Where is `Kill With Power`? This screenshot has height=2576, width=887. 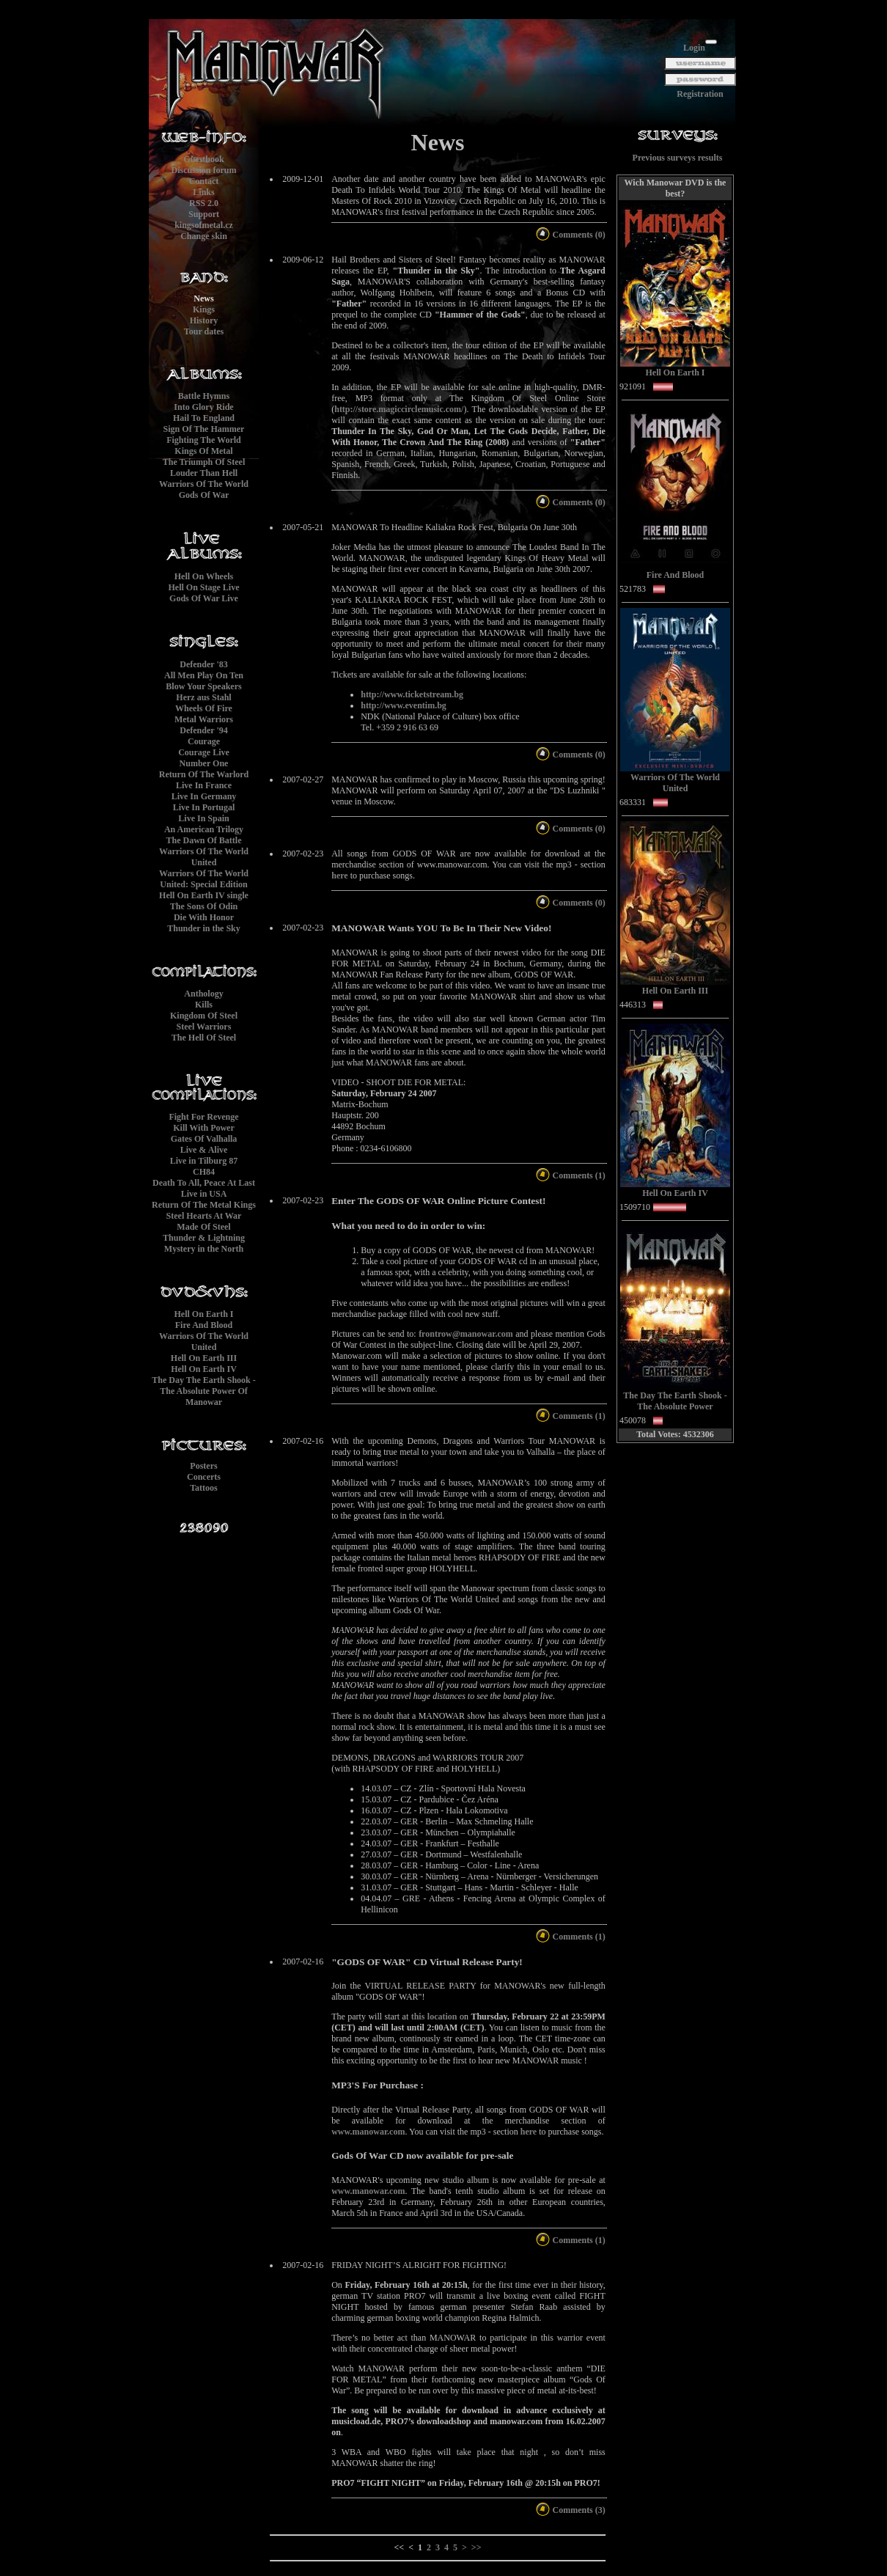
Kill With Power is located at coordinates (204, 1128).